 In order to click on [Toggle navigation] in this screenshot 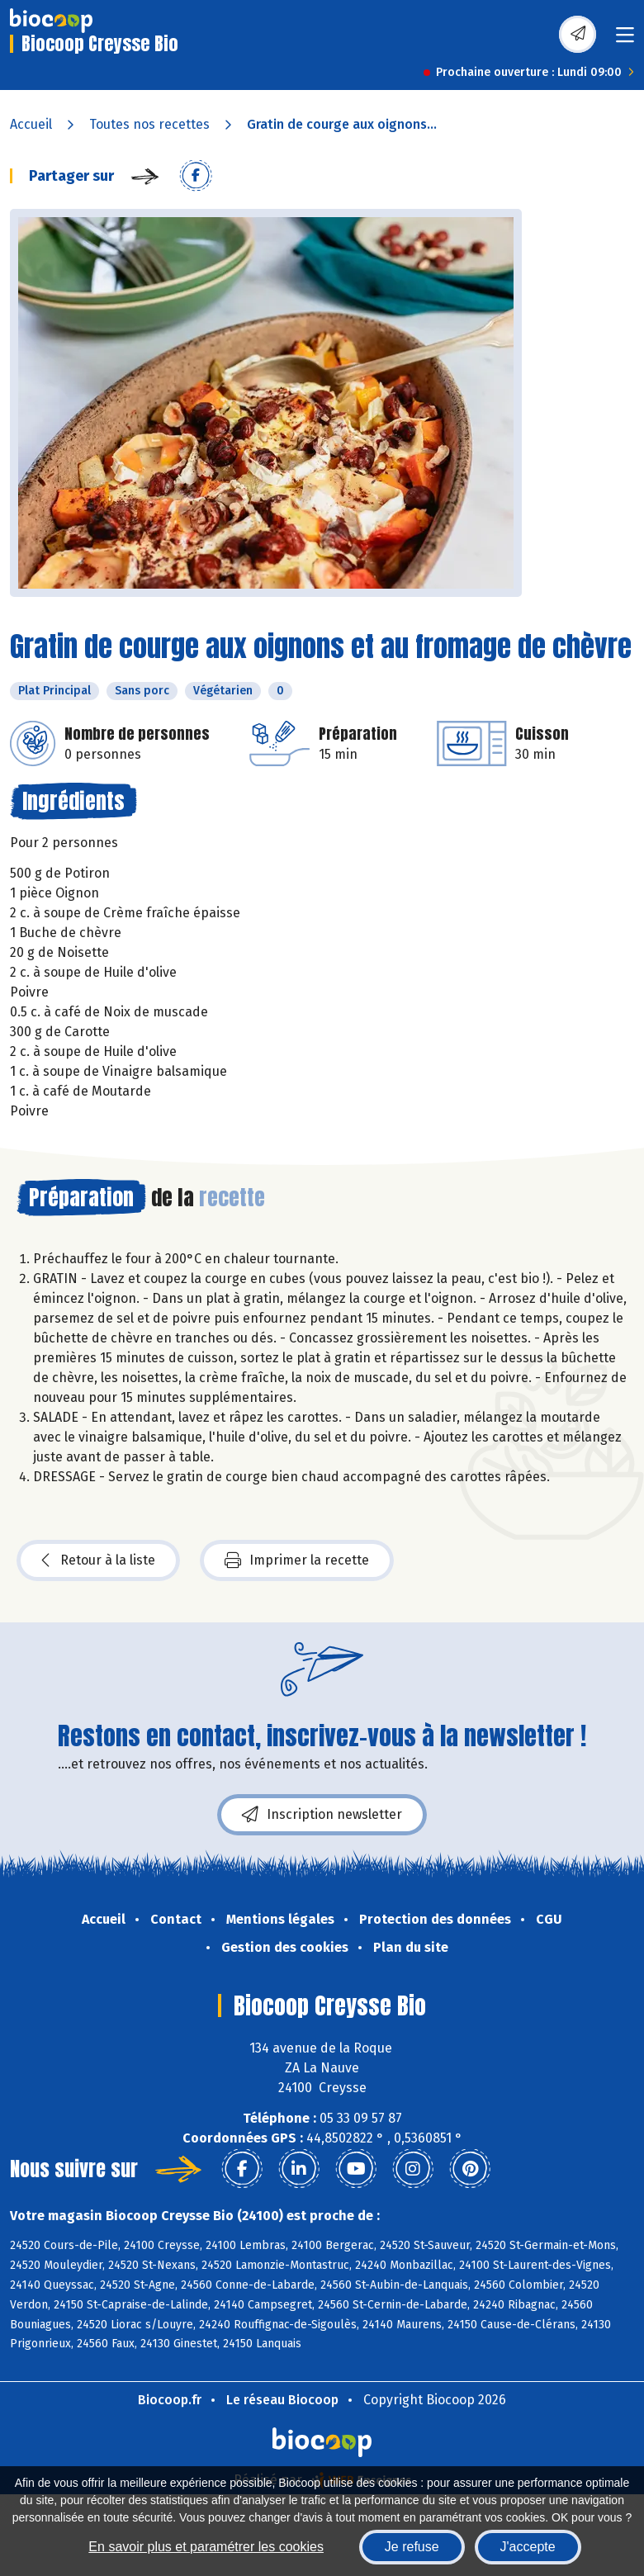, I will do `click(625, 40)`.